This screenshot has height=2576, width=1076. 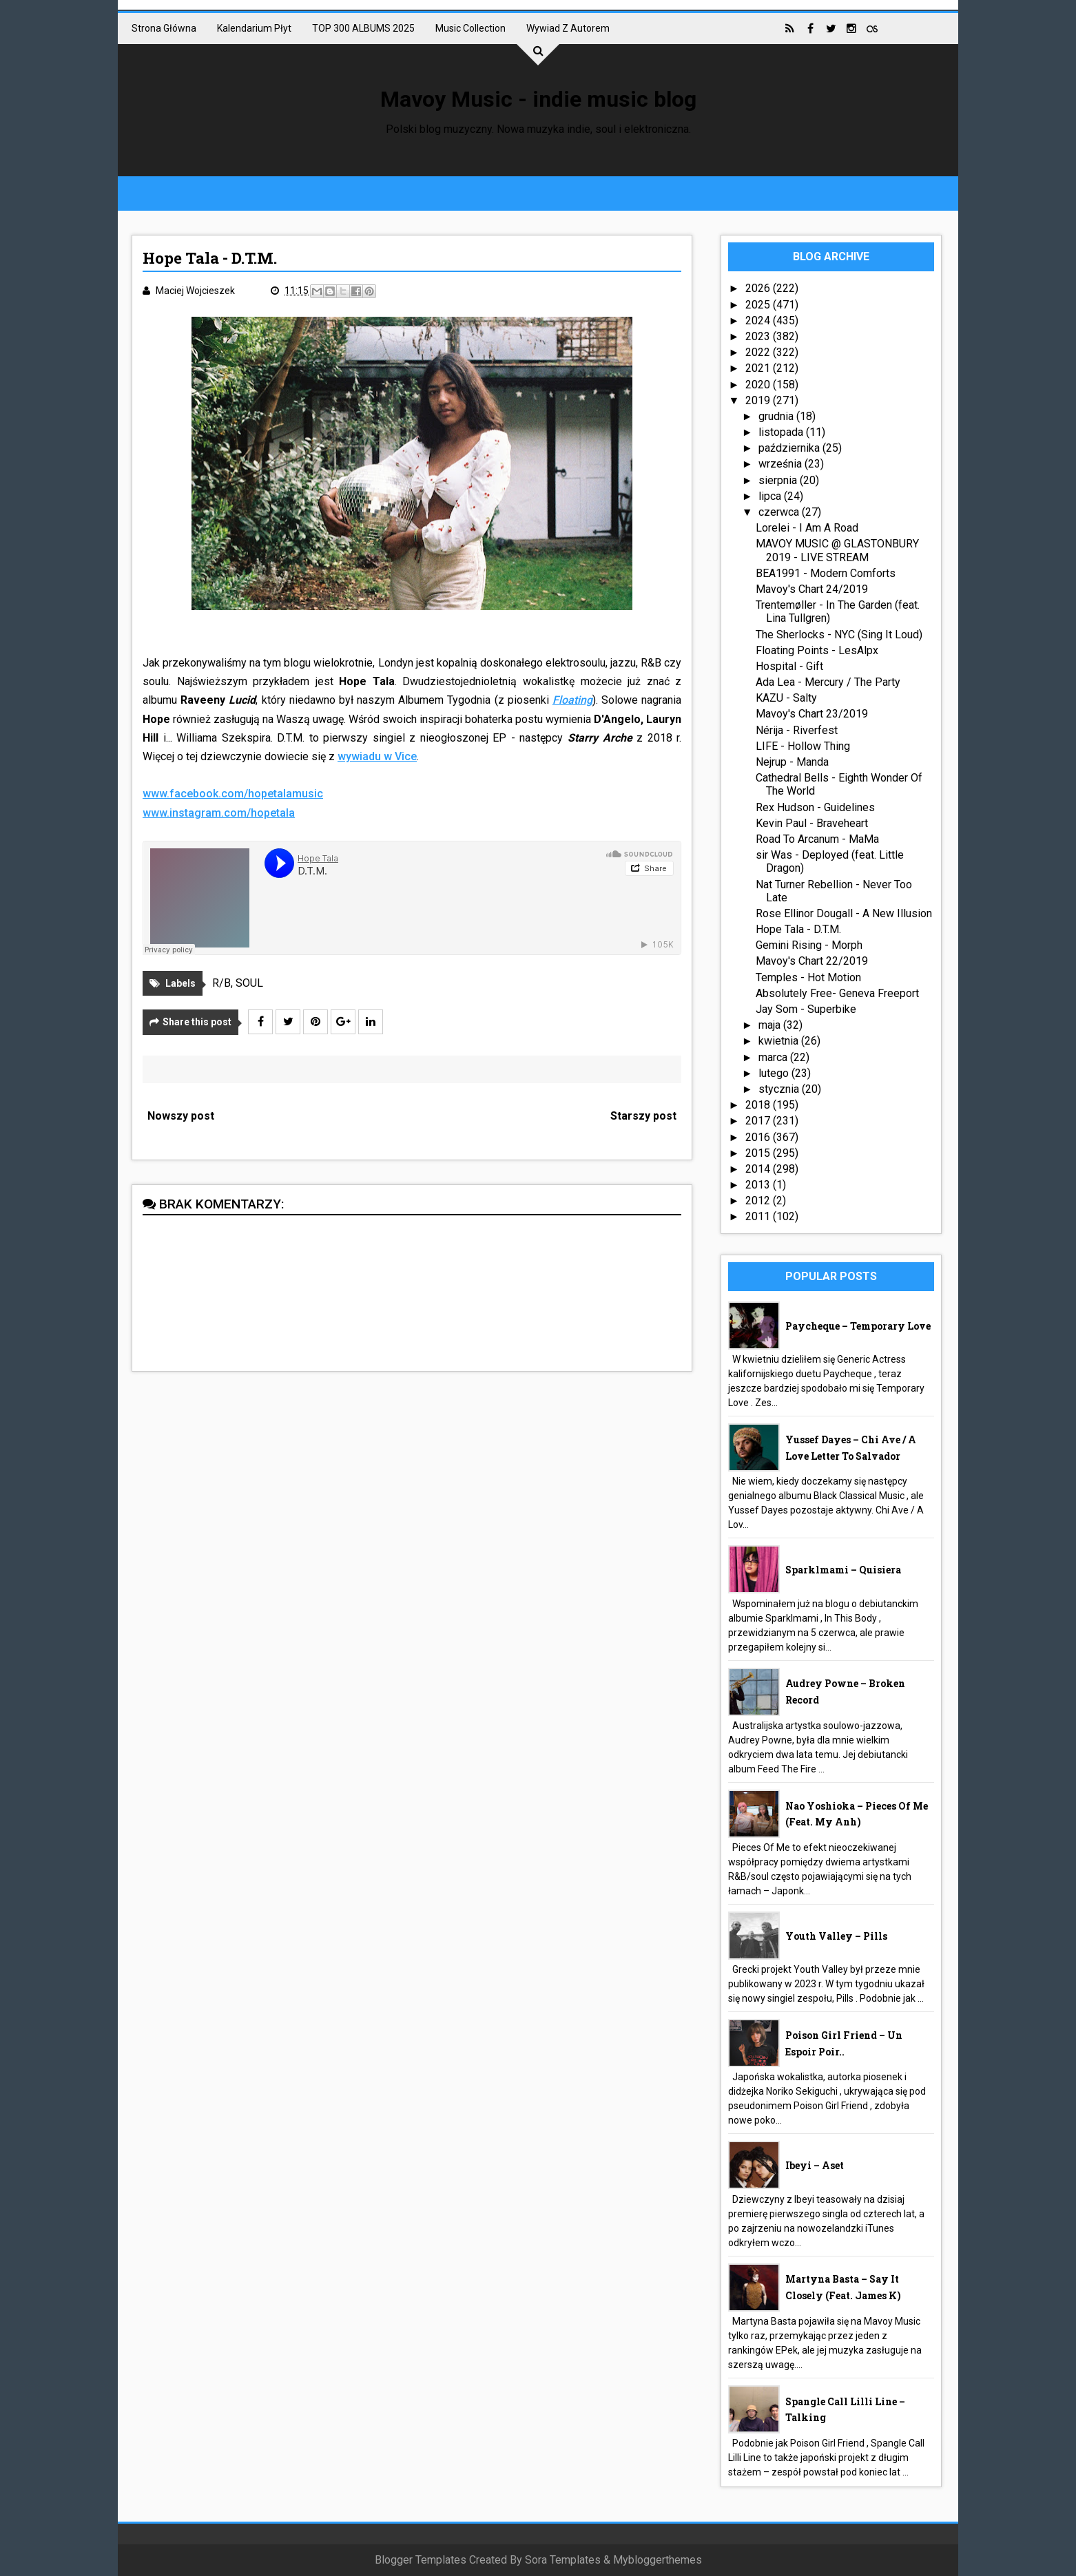 What do you see at coordinates (219, 812) in the screenshot?
I see `www.instagram.com/hopetala` at bounding box center [219, 812].